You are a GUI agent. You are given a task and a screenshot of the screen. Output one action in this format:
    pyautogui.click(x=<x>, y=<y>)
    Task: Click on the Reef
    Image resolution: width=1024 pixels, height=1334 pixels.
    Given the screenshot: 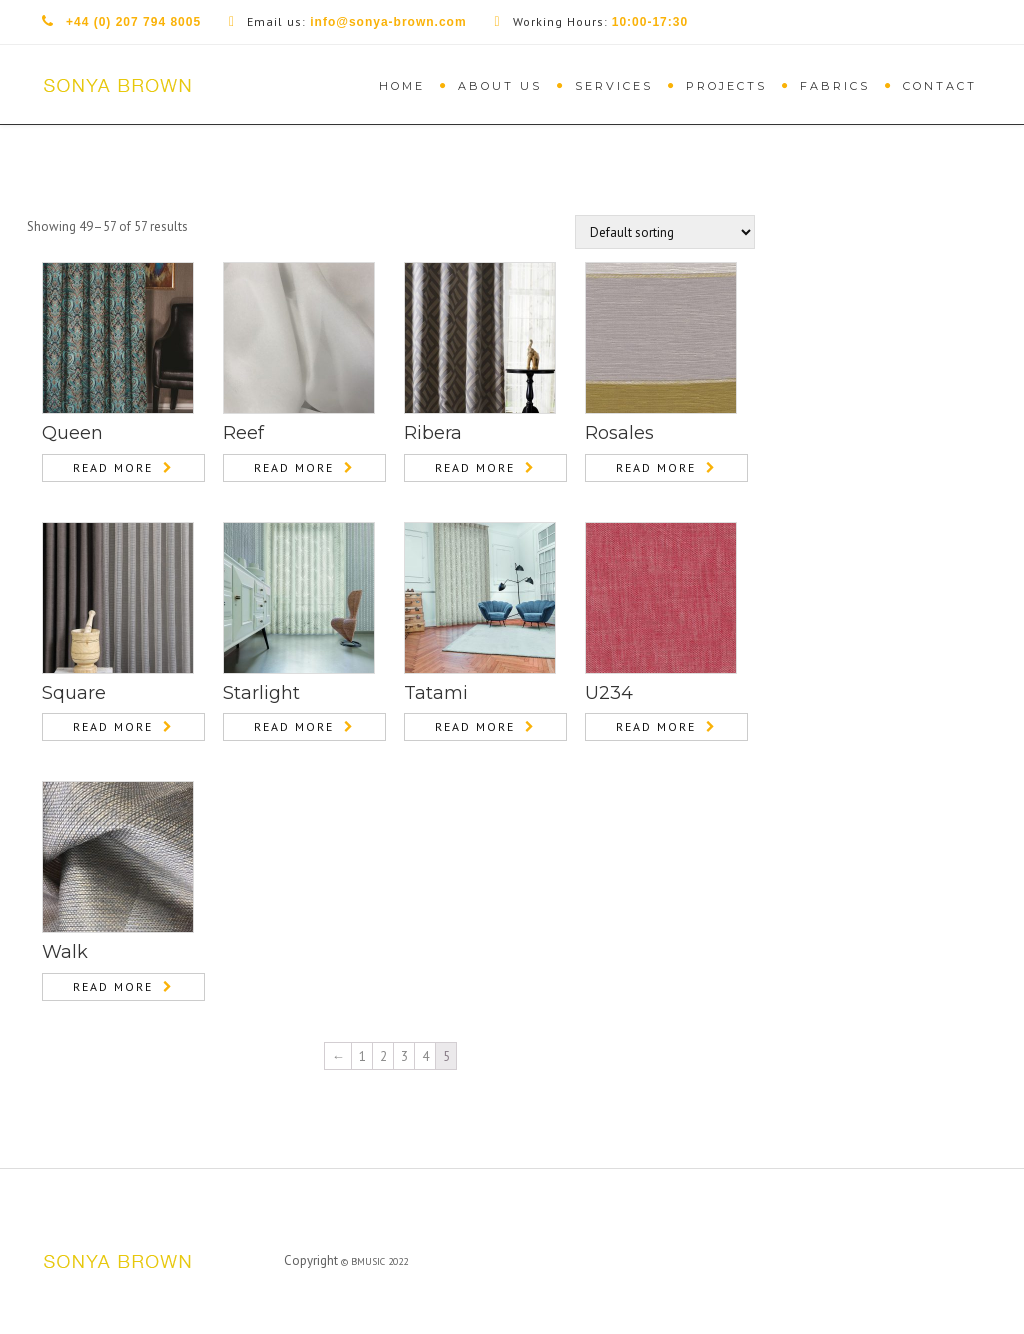 What is the action you would take?
    pyautogui.click(x=243, y=433)
    